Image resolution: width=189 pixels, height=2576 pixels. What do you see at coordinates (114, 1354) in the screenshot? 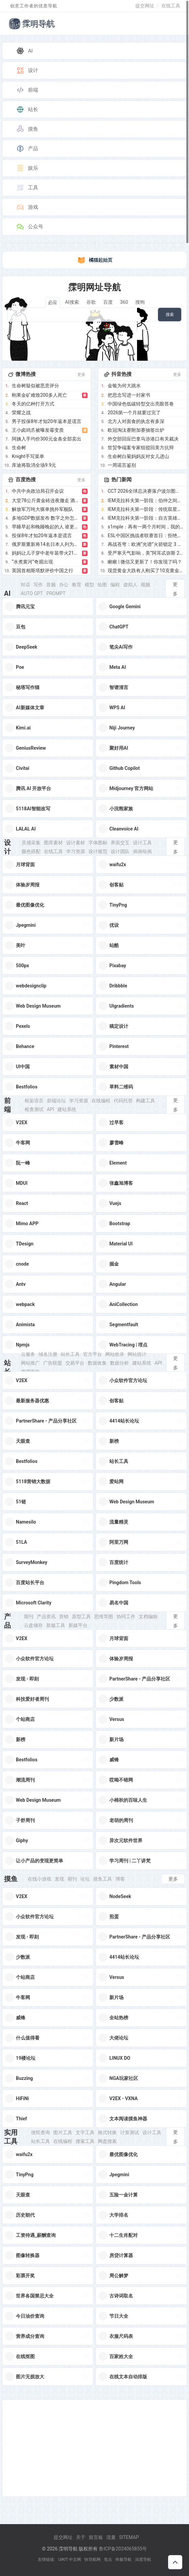
I see `网站收录` at bounding box center [114, 1354].